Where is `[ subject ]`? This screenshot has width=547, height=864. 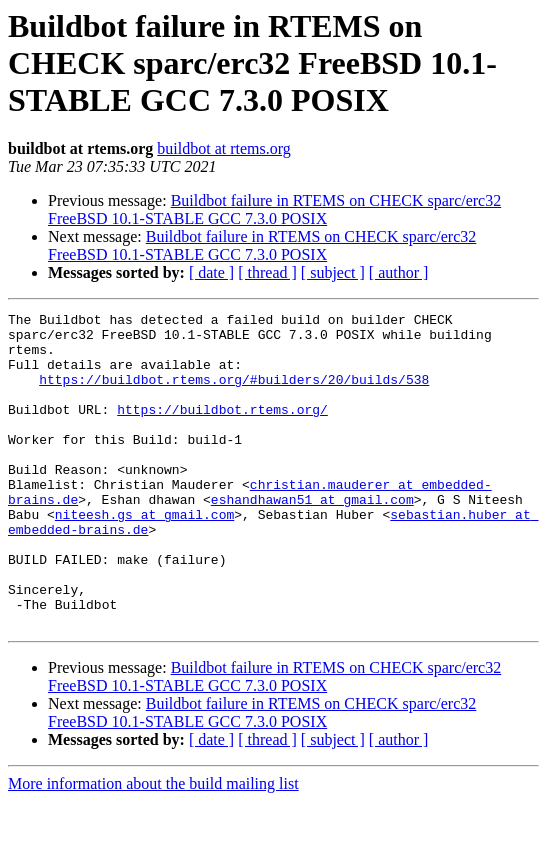
[ subject ] is located at coordinates (333, 272).